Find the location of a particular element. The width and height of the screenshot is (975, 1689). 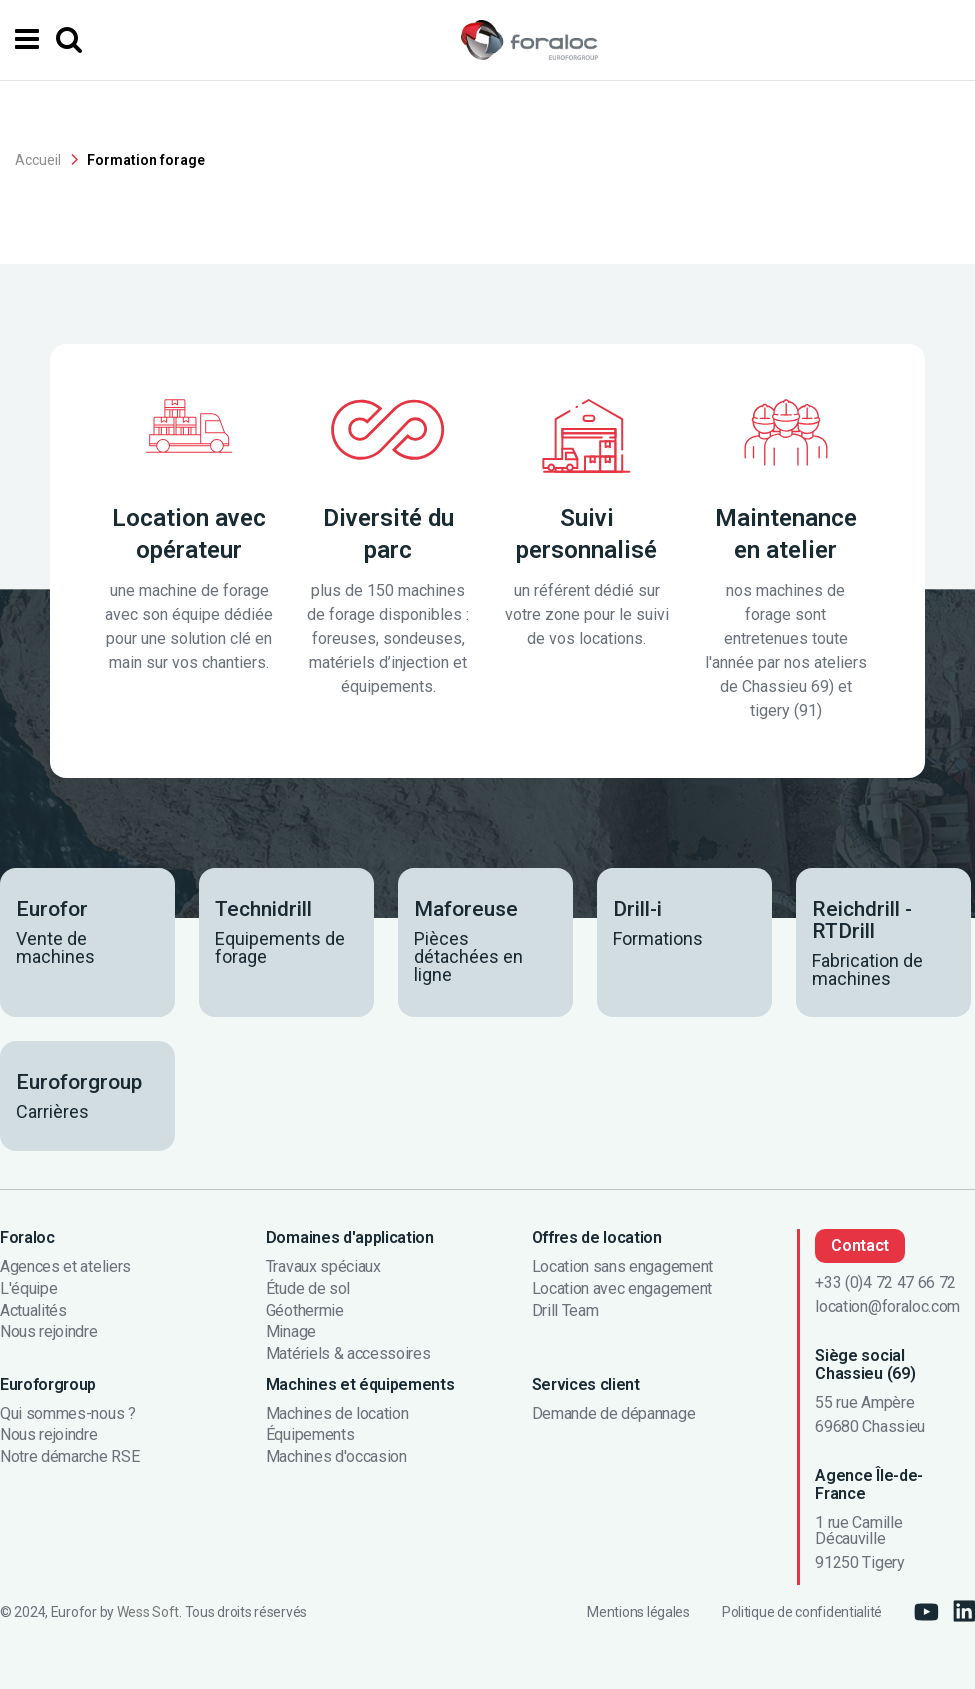

Géothermie is located at coordinates (305, 1311).